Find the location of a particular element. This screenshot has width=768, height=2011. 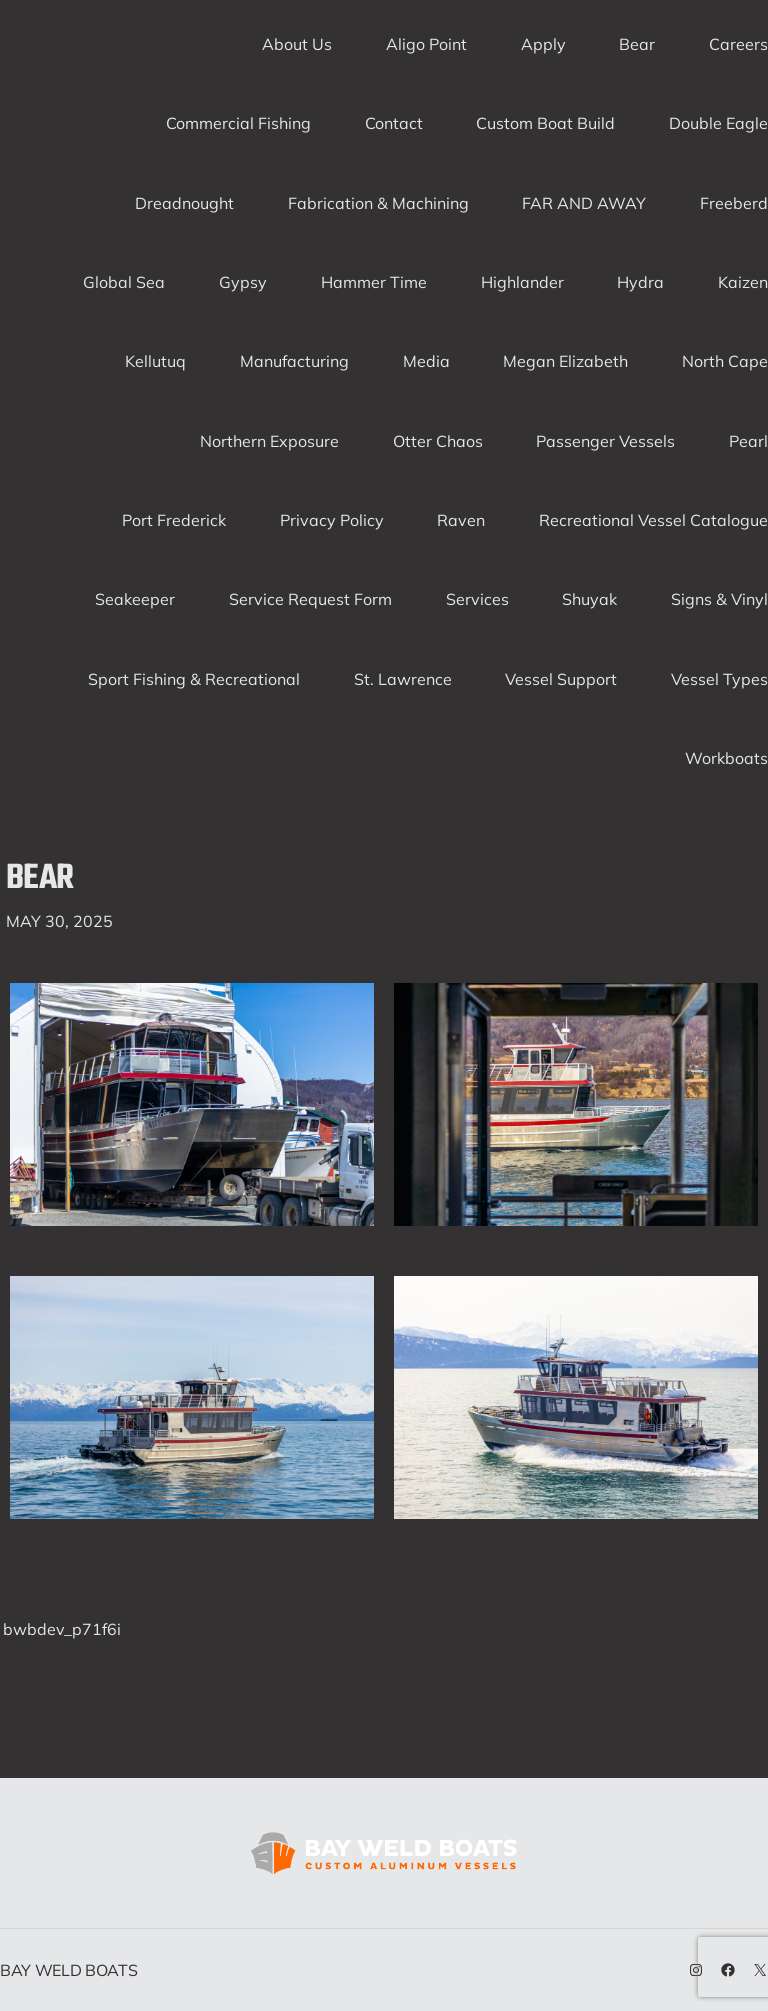

Fabrication & Machining is located at coordinates (378, 203).